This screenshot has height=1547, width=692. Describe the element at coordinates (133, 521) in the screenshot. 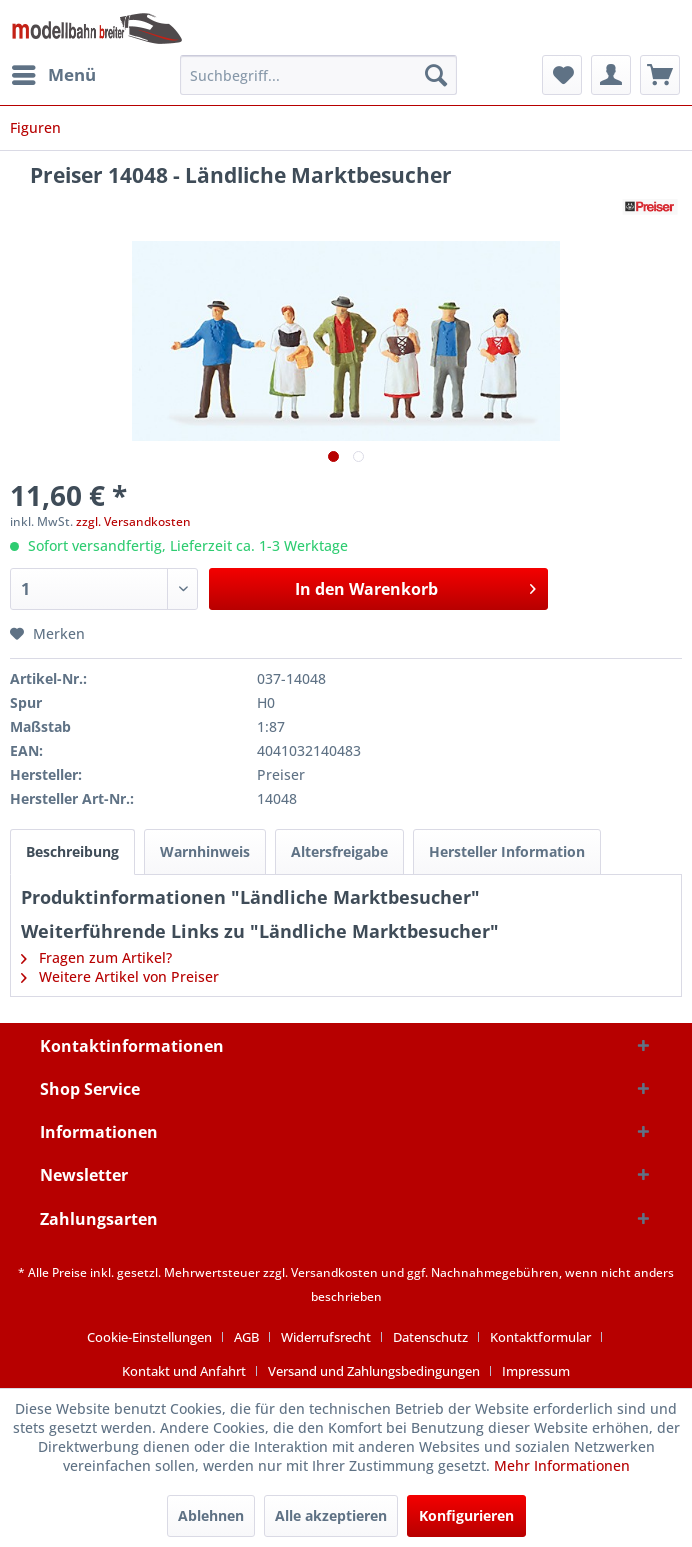

I see `zzgl. Versandkosten` at that location.